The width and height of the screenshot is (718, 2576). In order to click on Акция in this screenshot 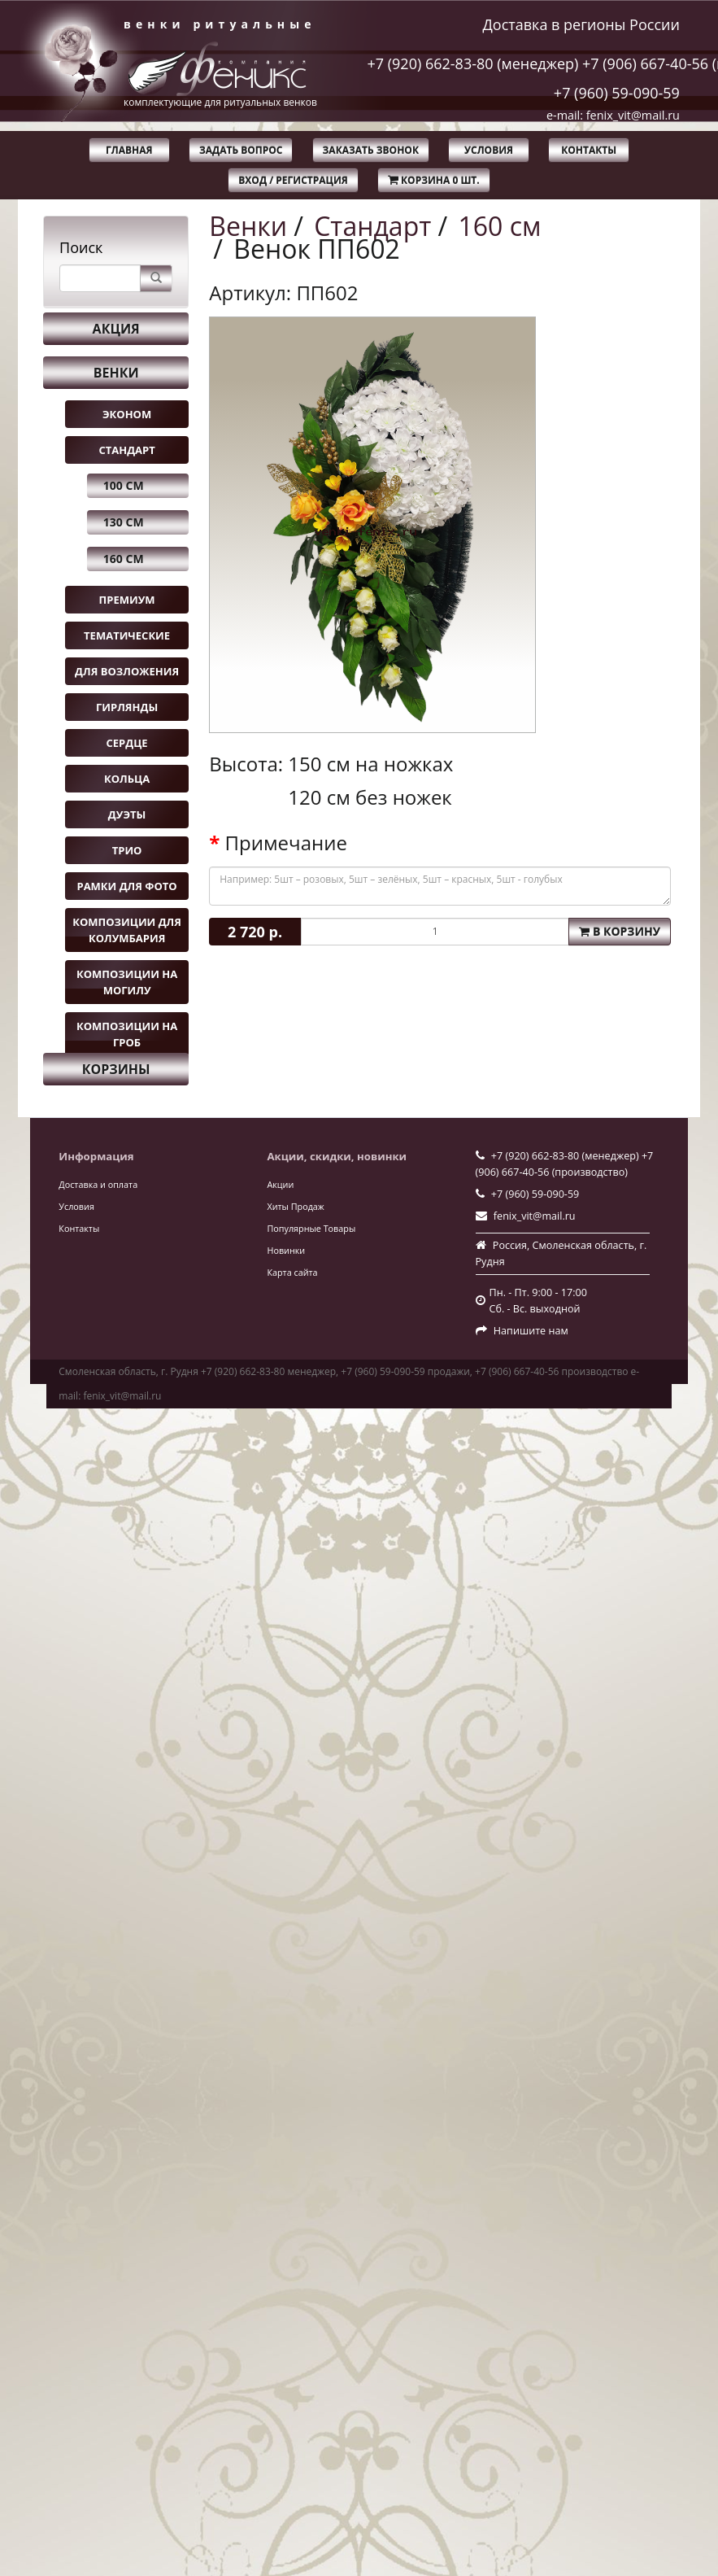, I will do `click(116, 329)`.